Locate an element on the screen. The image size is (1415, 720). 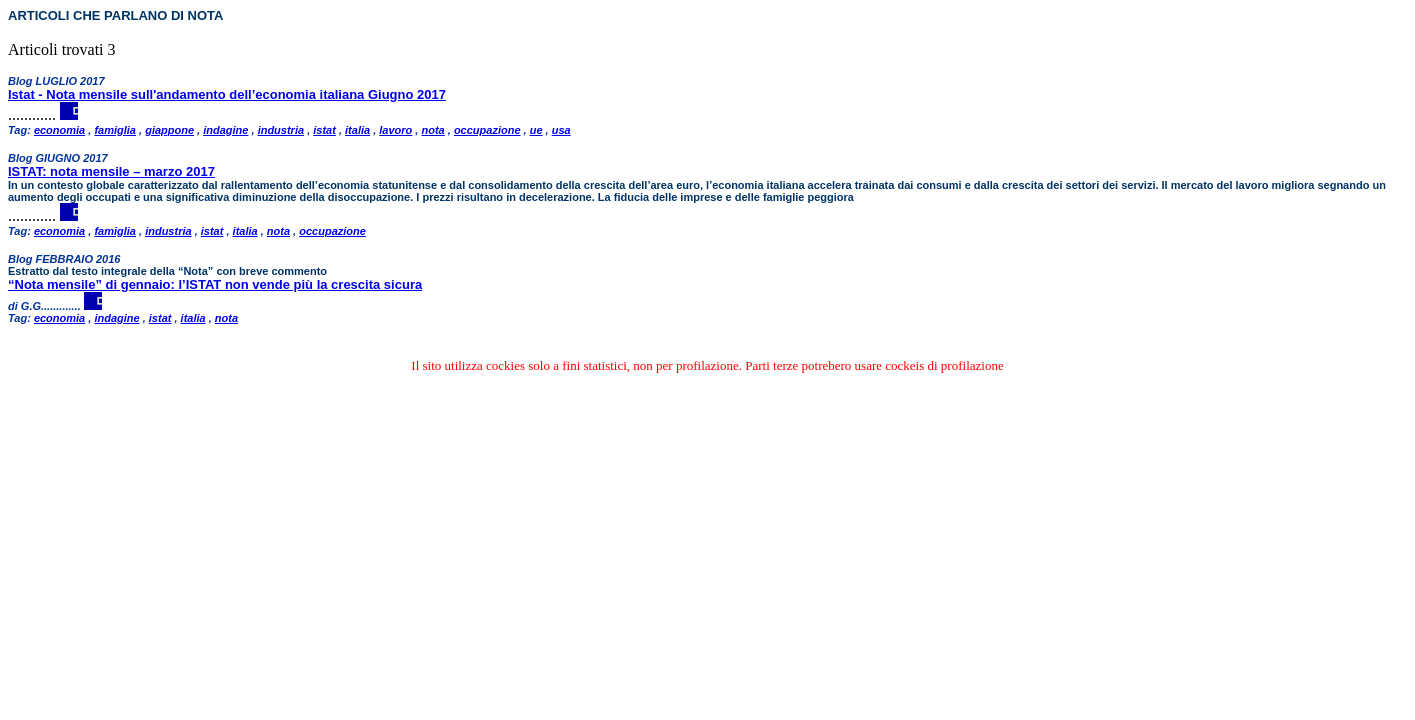
indagine is located at coordinates (225, 130).